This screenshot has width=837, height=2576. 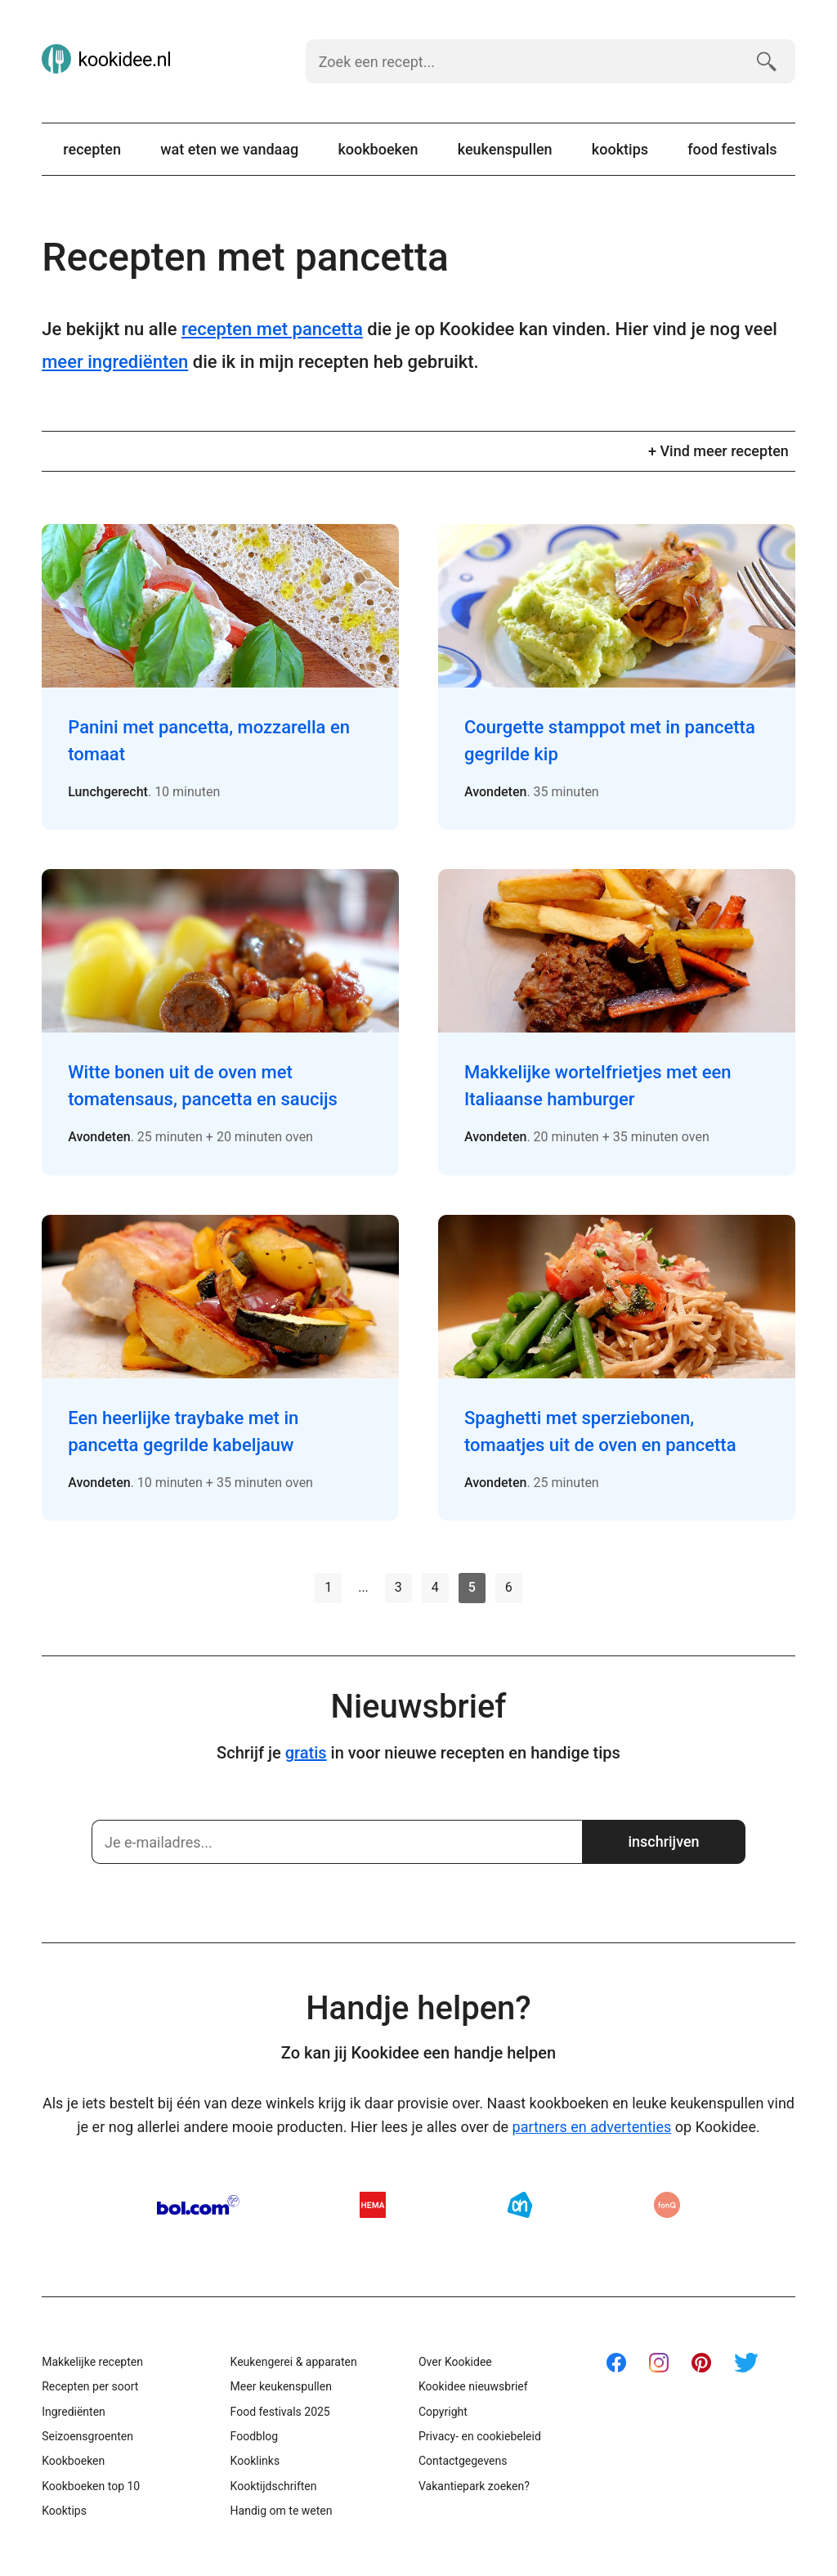 What do you see at coordinates (92, 2361) in the screenshot?
I see `Makkelijke recepten` at bounding box center [92, 2361].